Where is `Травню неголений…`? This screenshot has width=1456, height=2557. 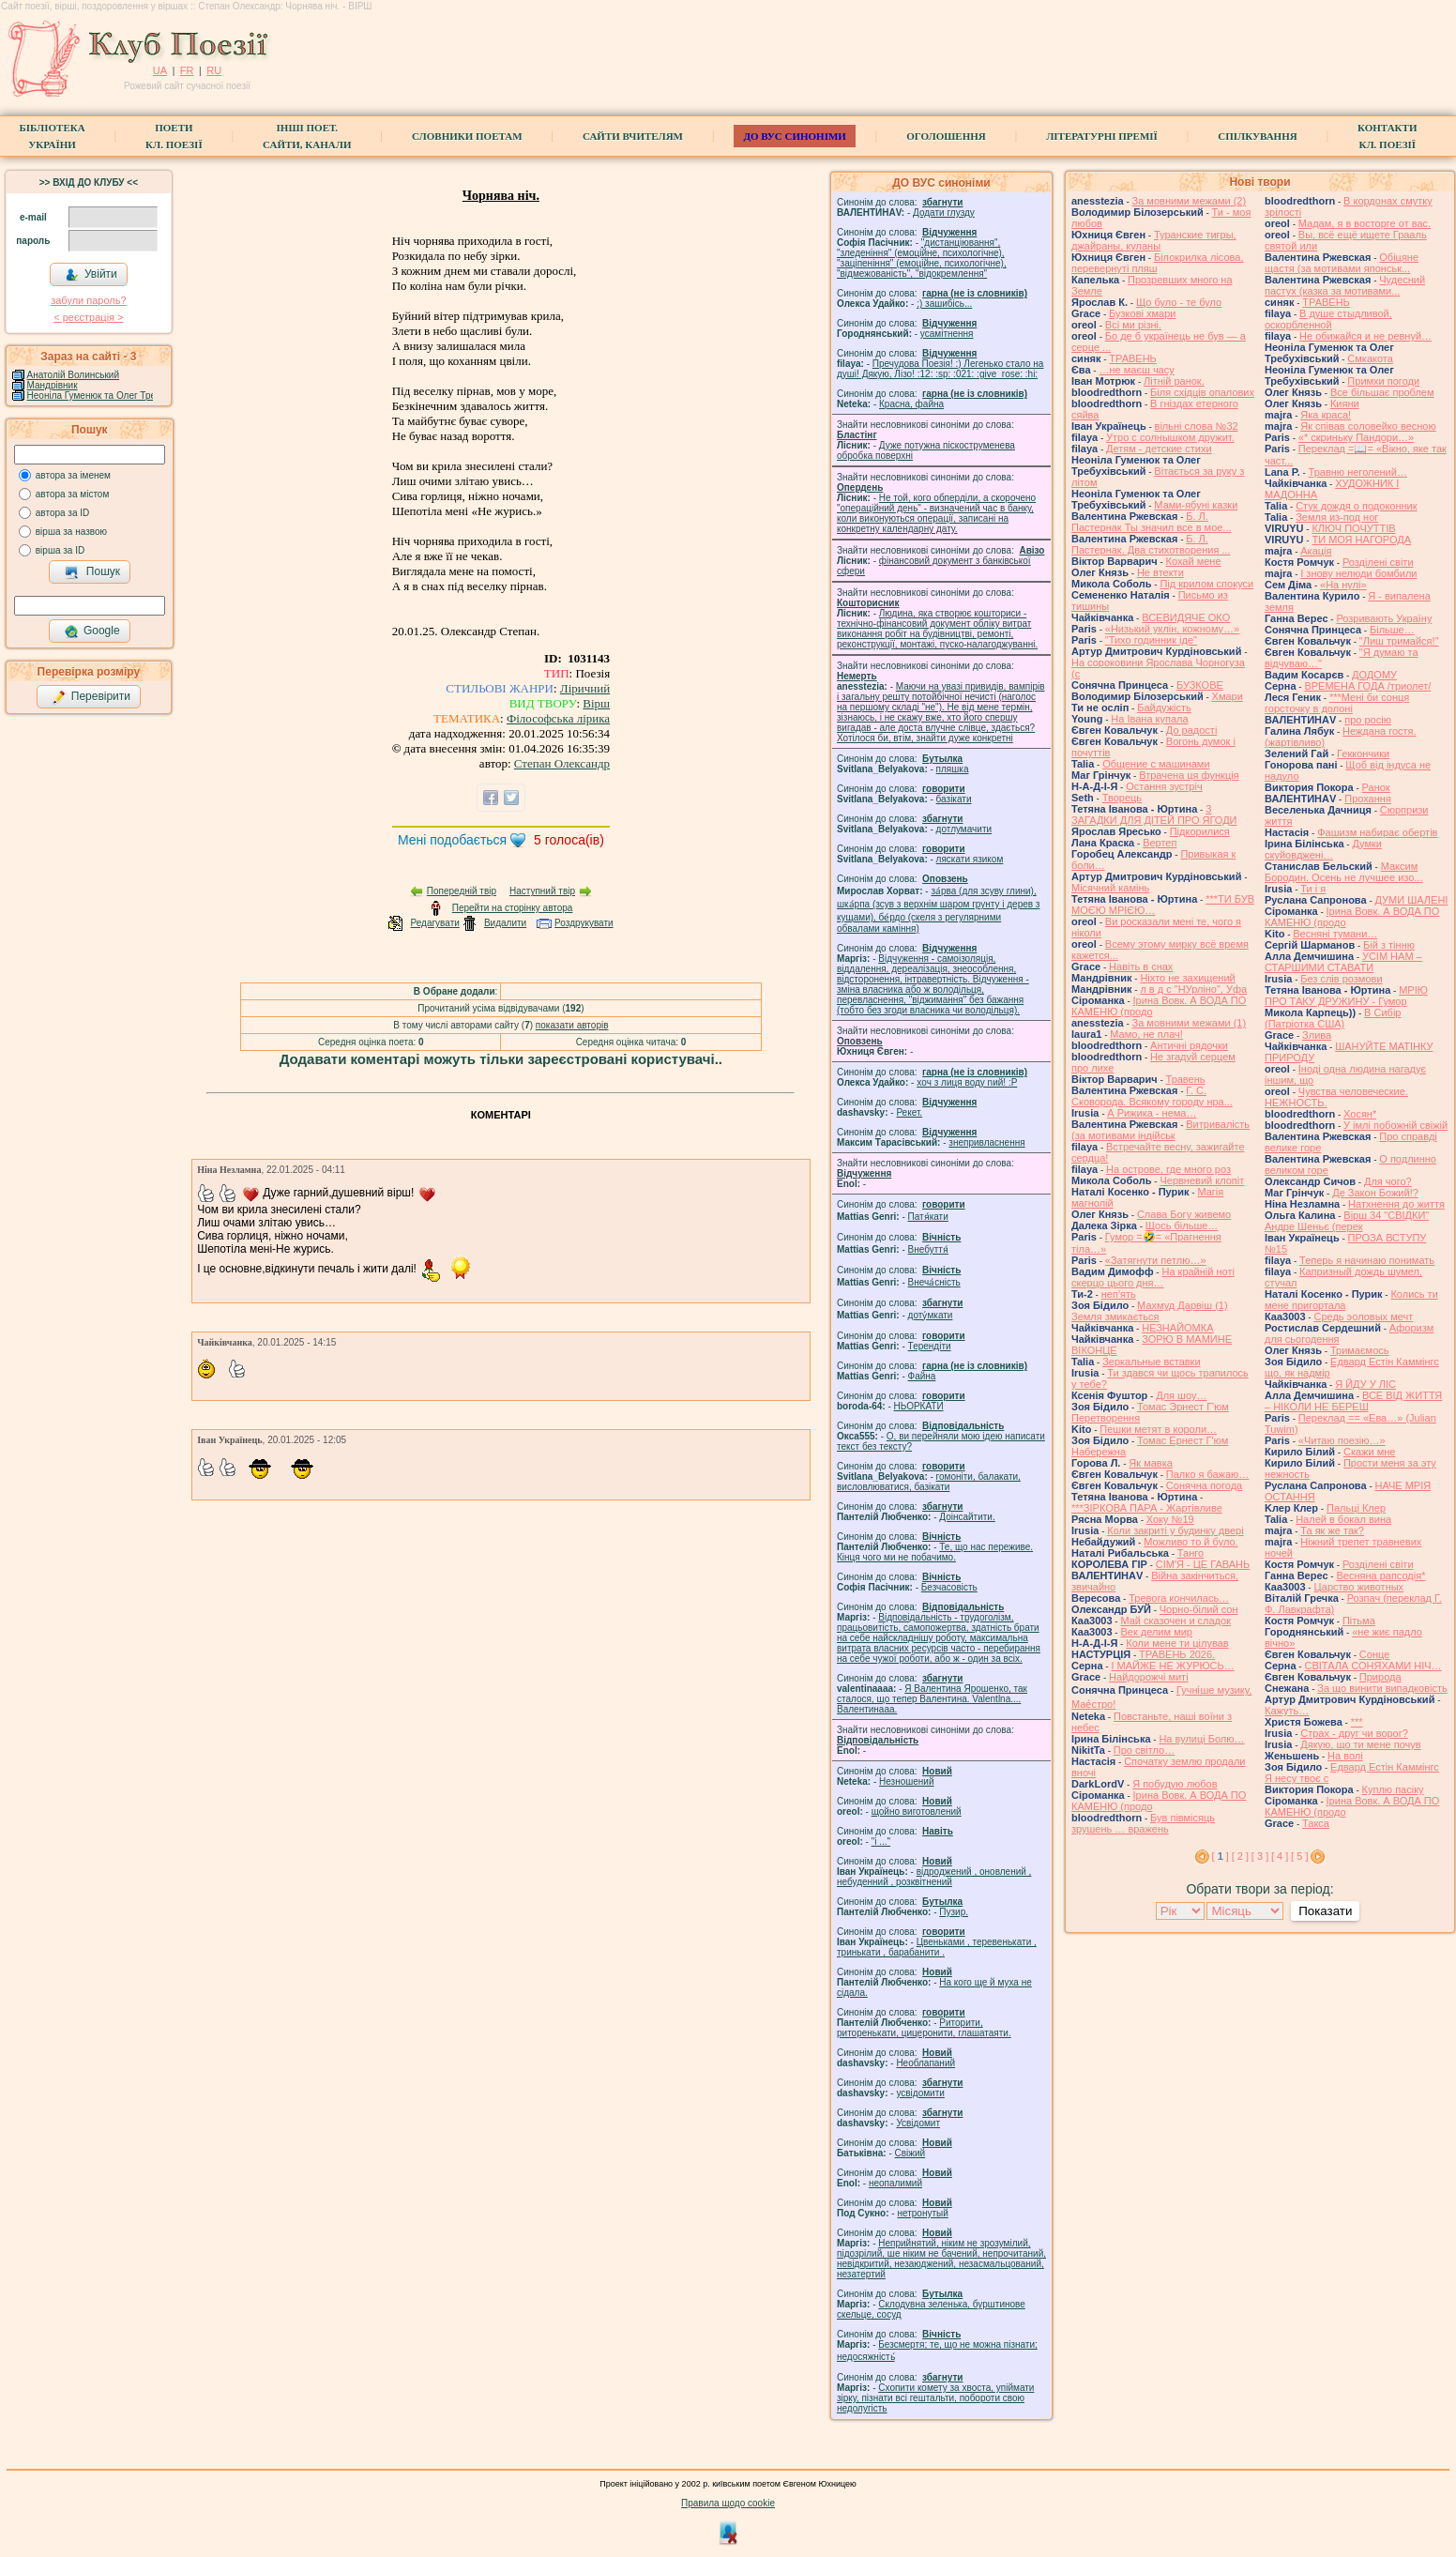
Травню неголений… is located at coordinates (1358, 472).